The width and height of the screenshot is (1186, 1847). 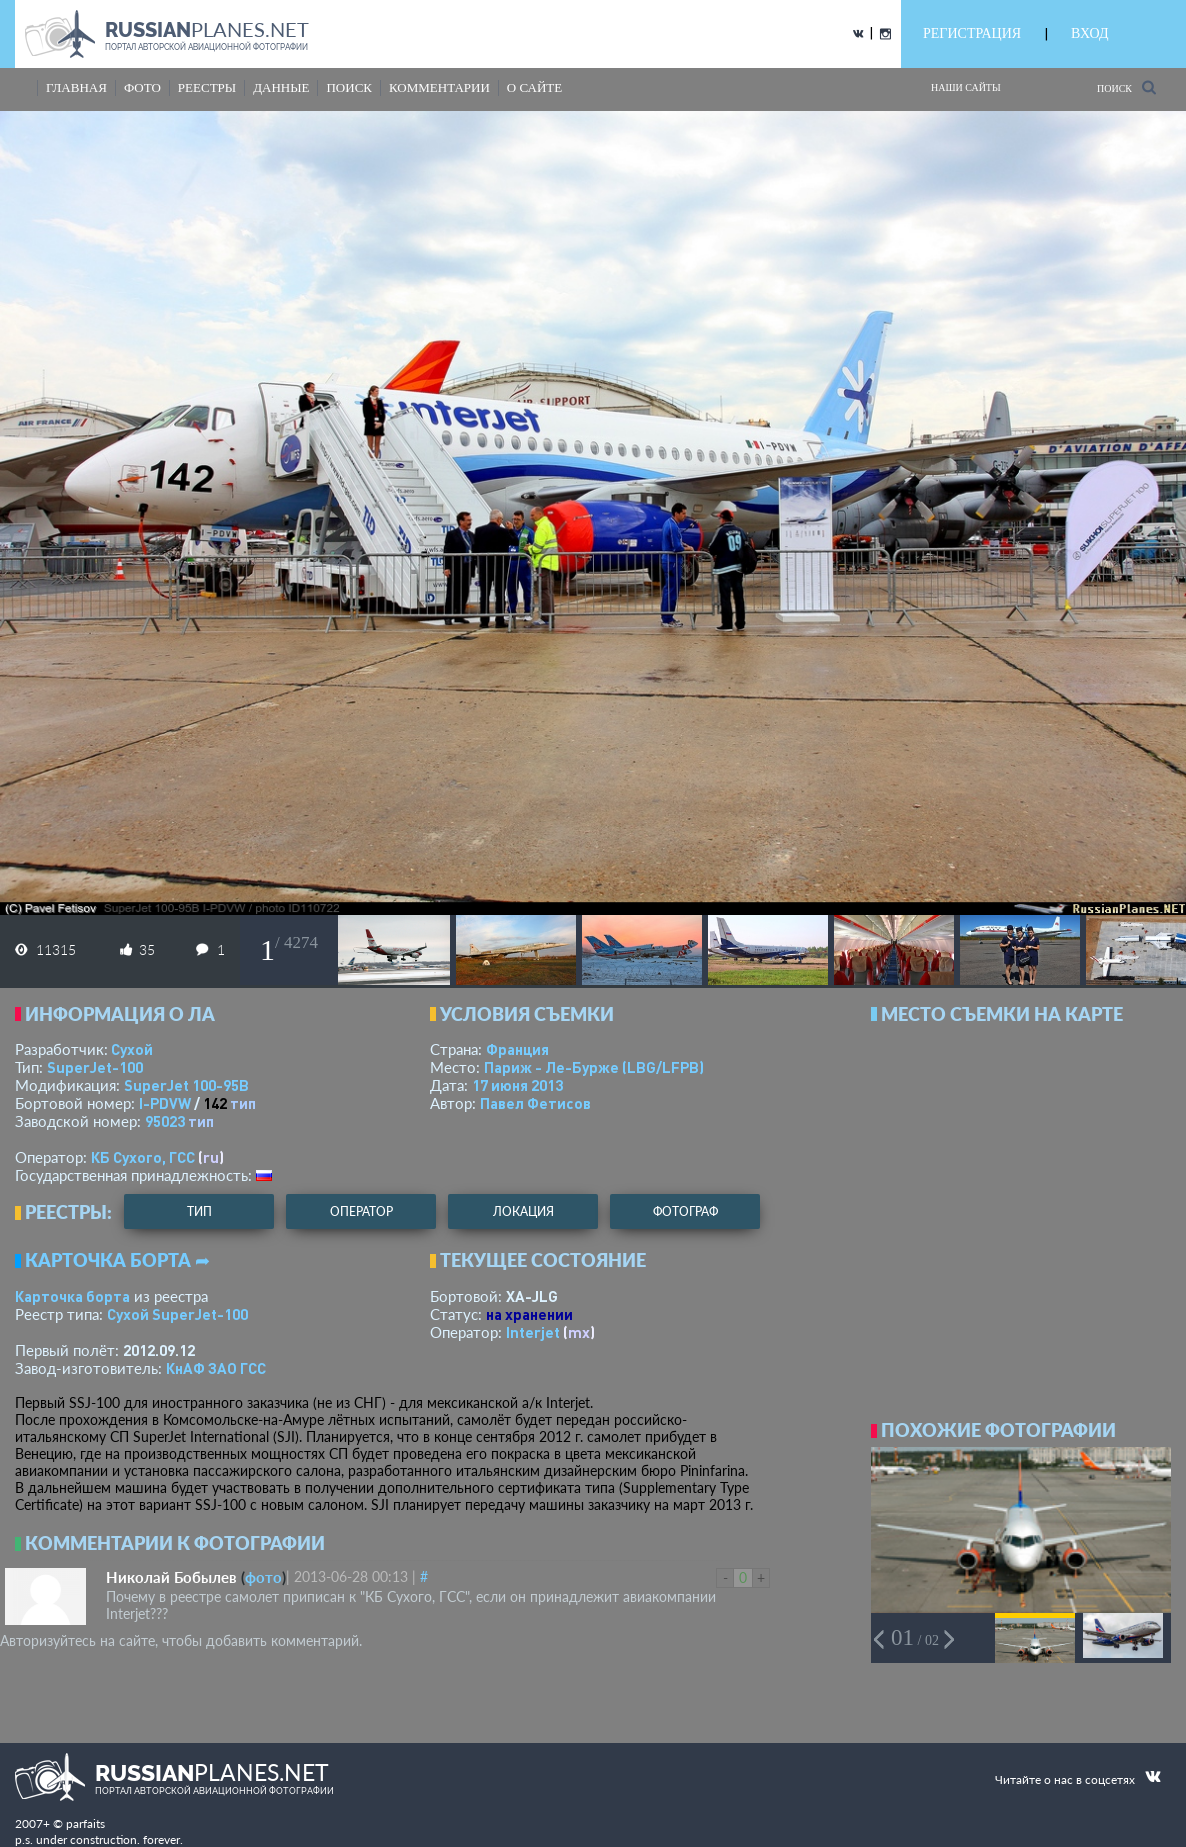 What do you see at coordinates (186, 1085) in the screenshot?
I see `SuperJet 100-95B` at bounding box center [186, 1085].